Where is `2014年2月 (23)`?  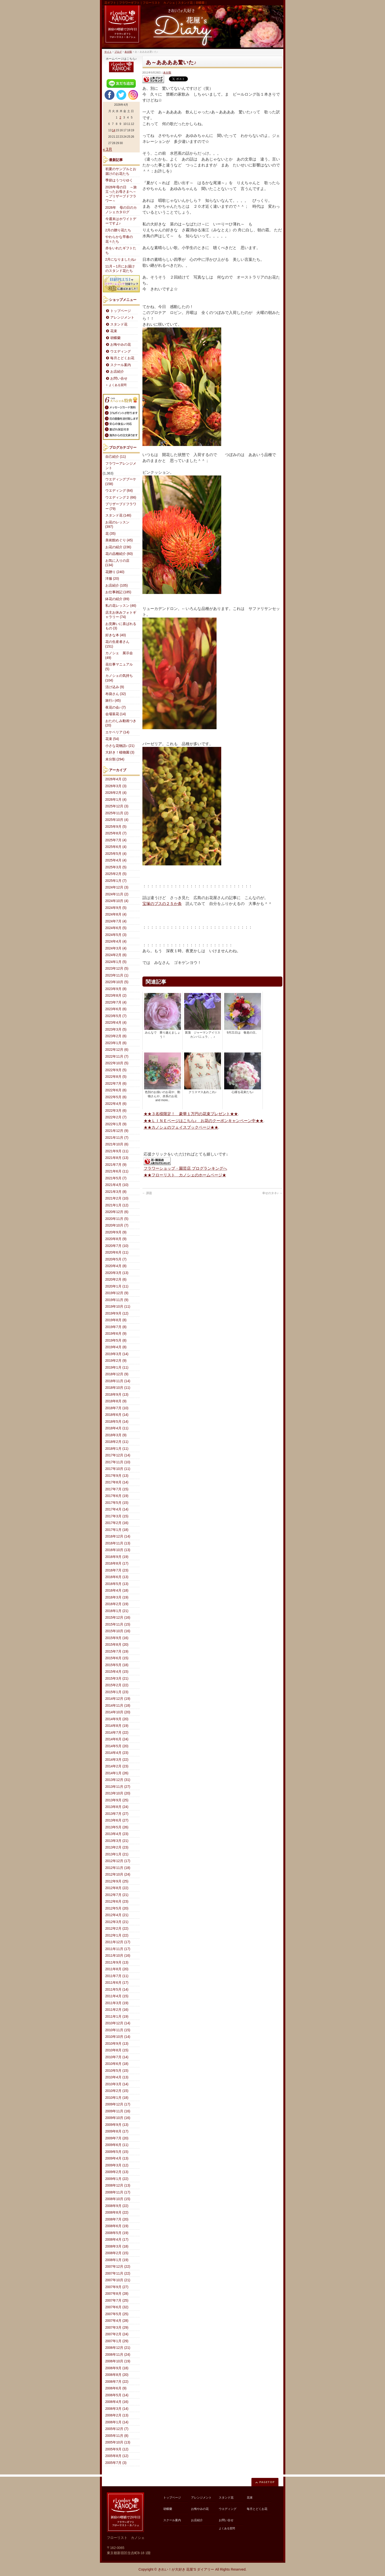
2014年2月 (23) is located at coordinates (116, 1766).